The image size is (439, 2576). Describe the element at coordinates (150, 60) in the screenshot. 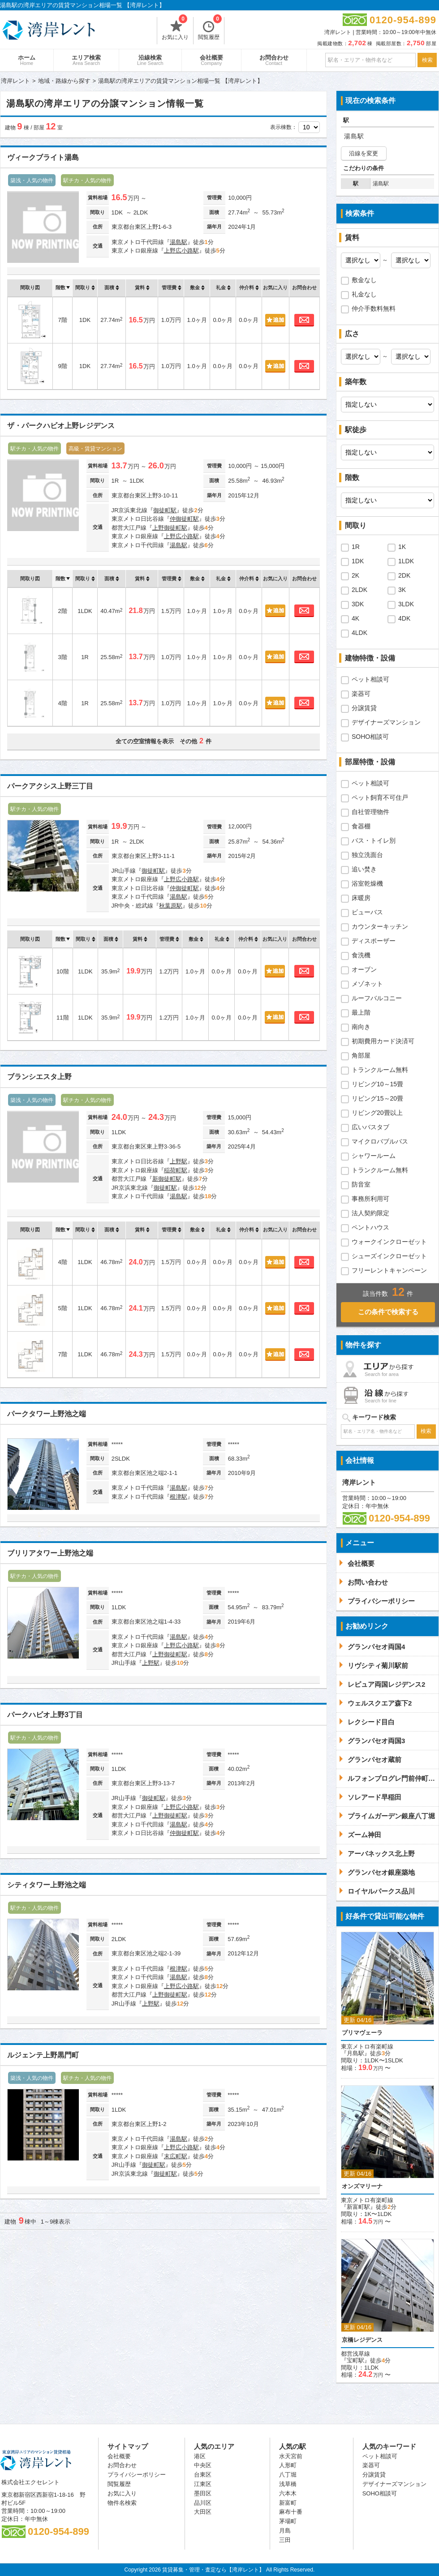

I see `沿線検索` at that location.